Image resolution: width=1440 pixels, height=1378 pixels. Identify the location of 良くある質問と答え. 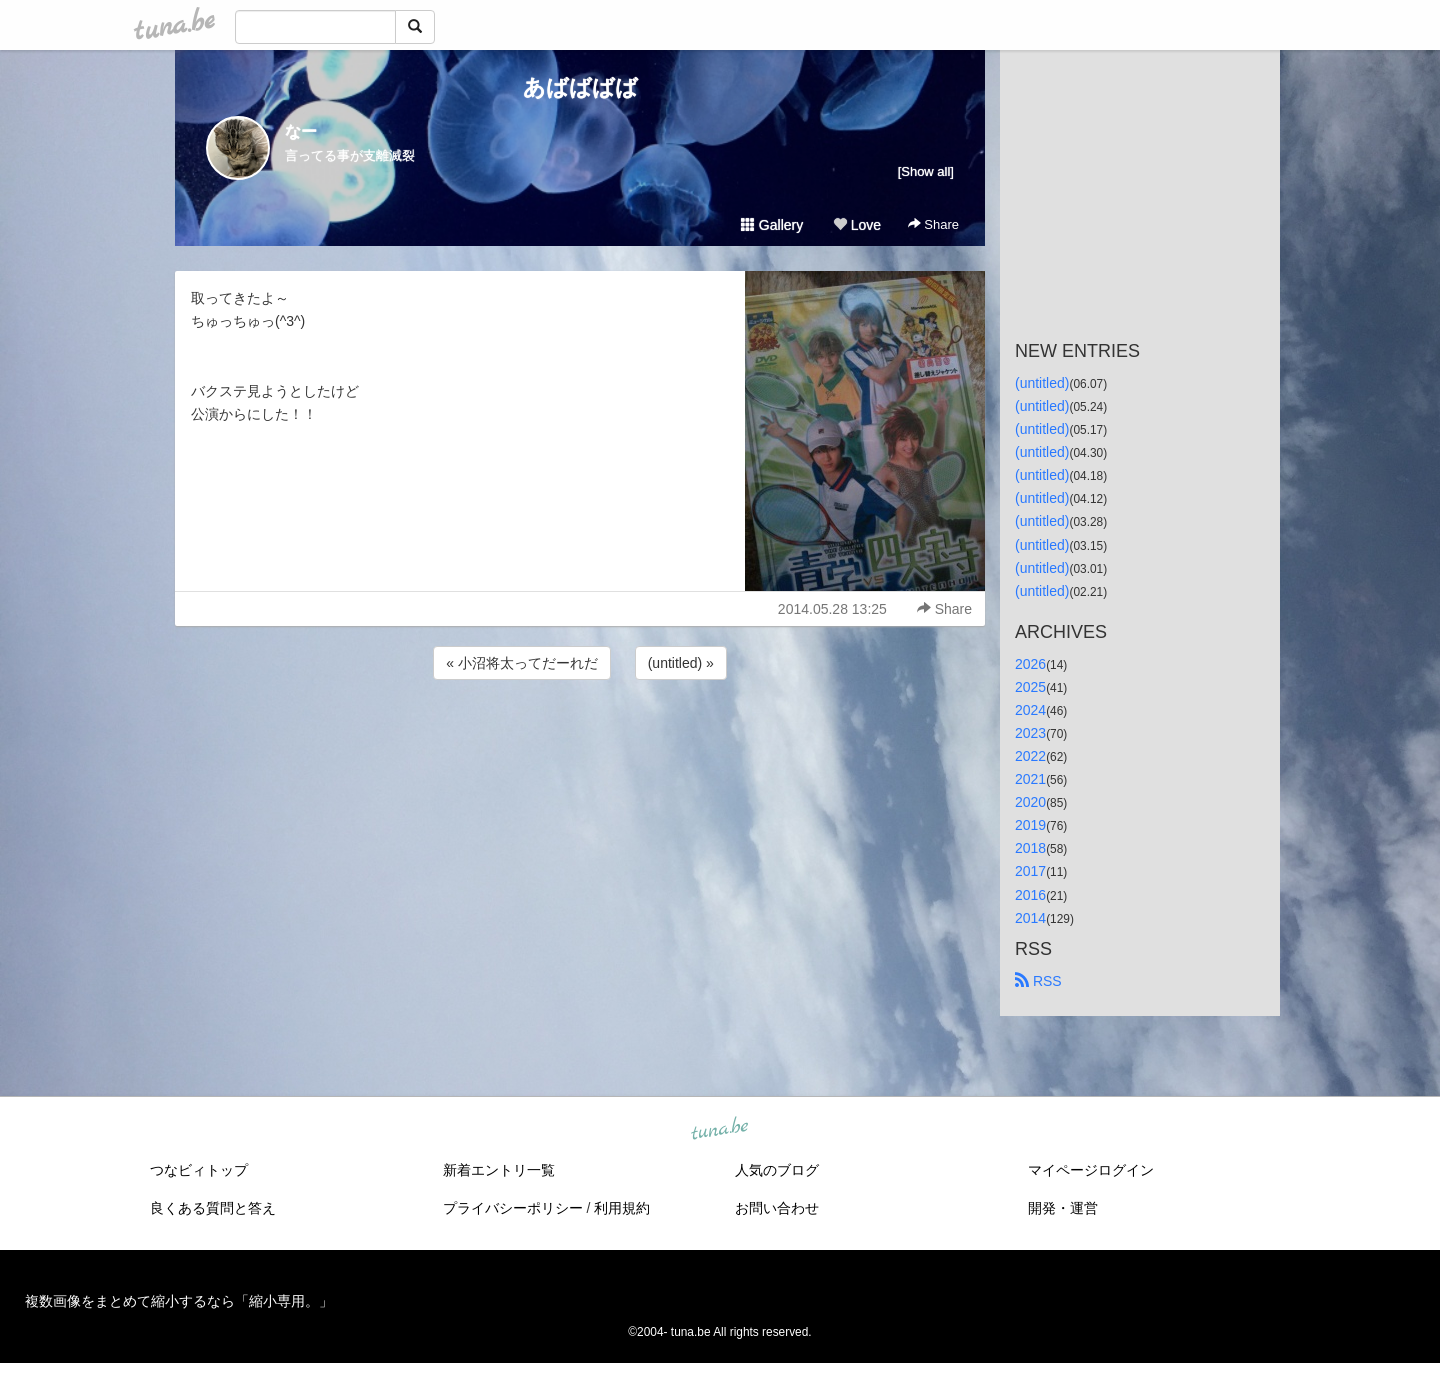
(213, 1208).